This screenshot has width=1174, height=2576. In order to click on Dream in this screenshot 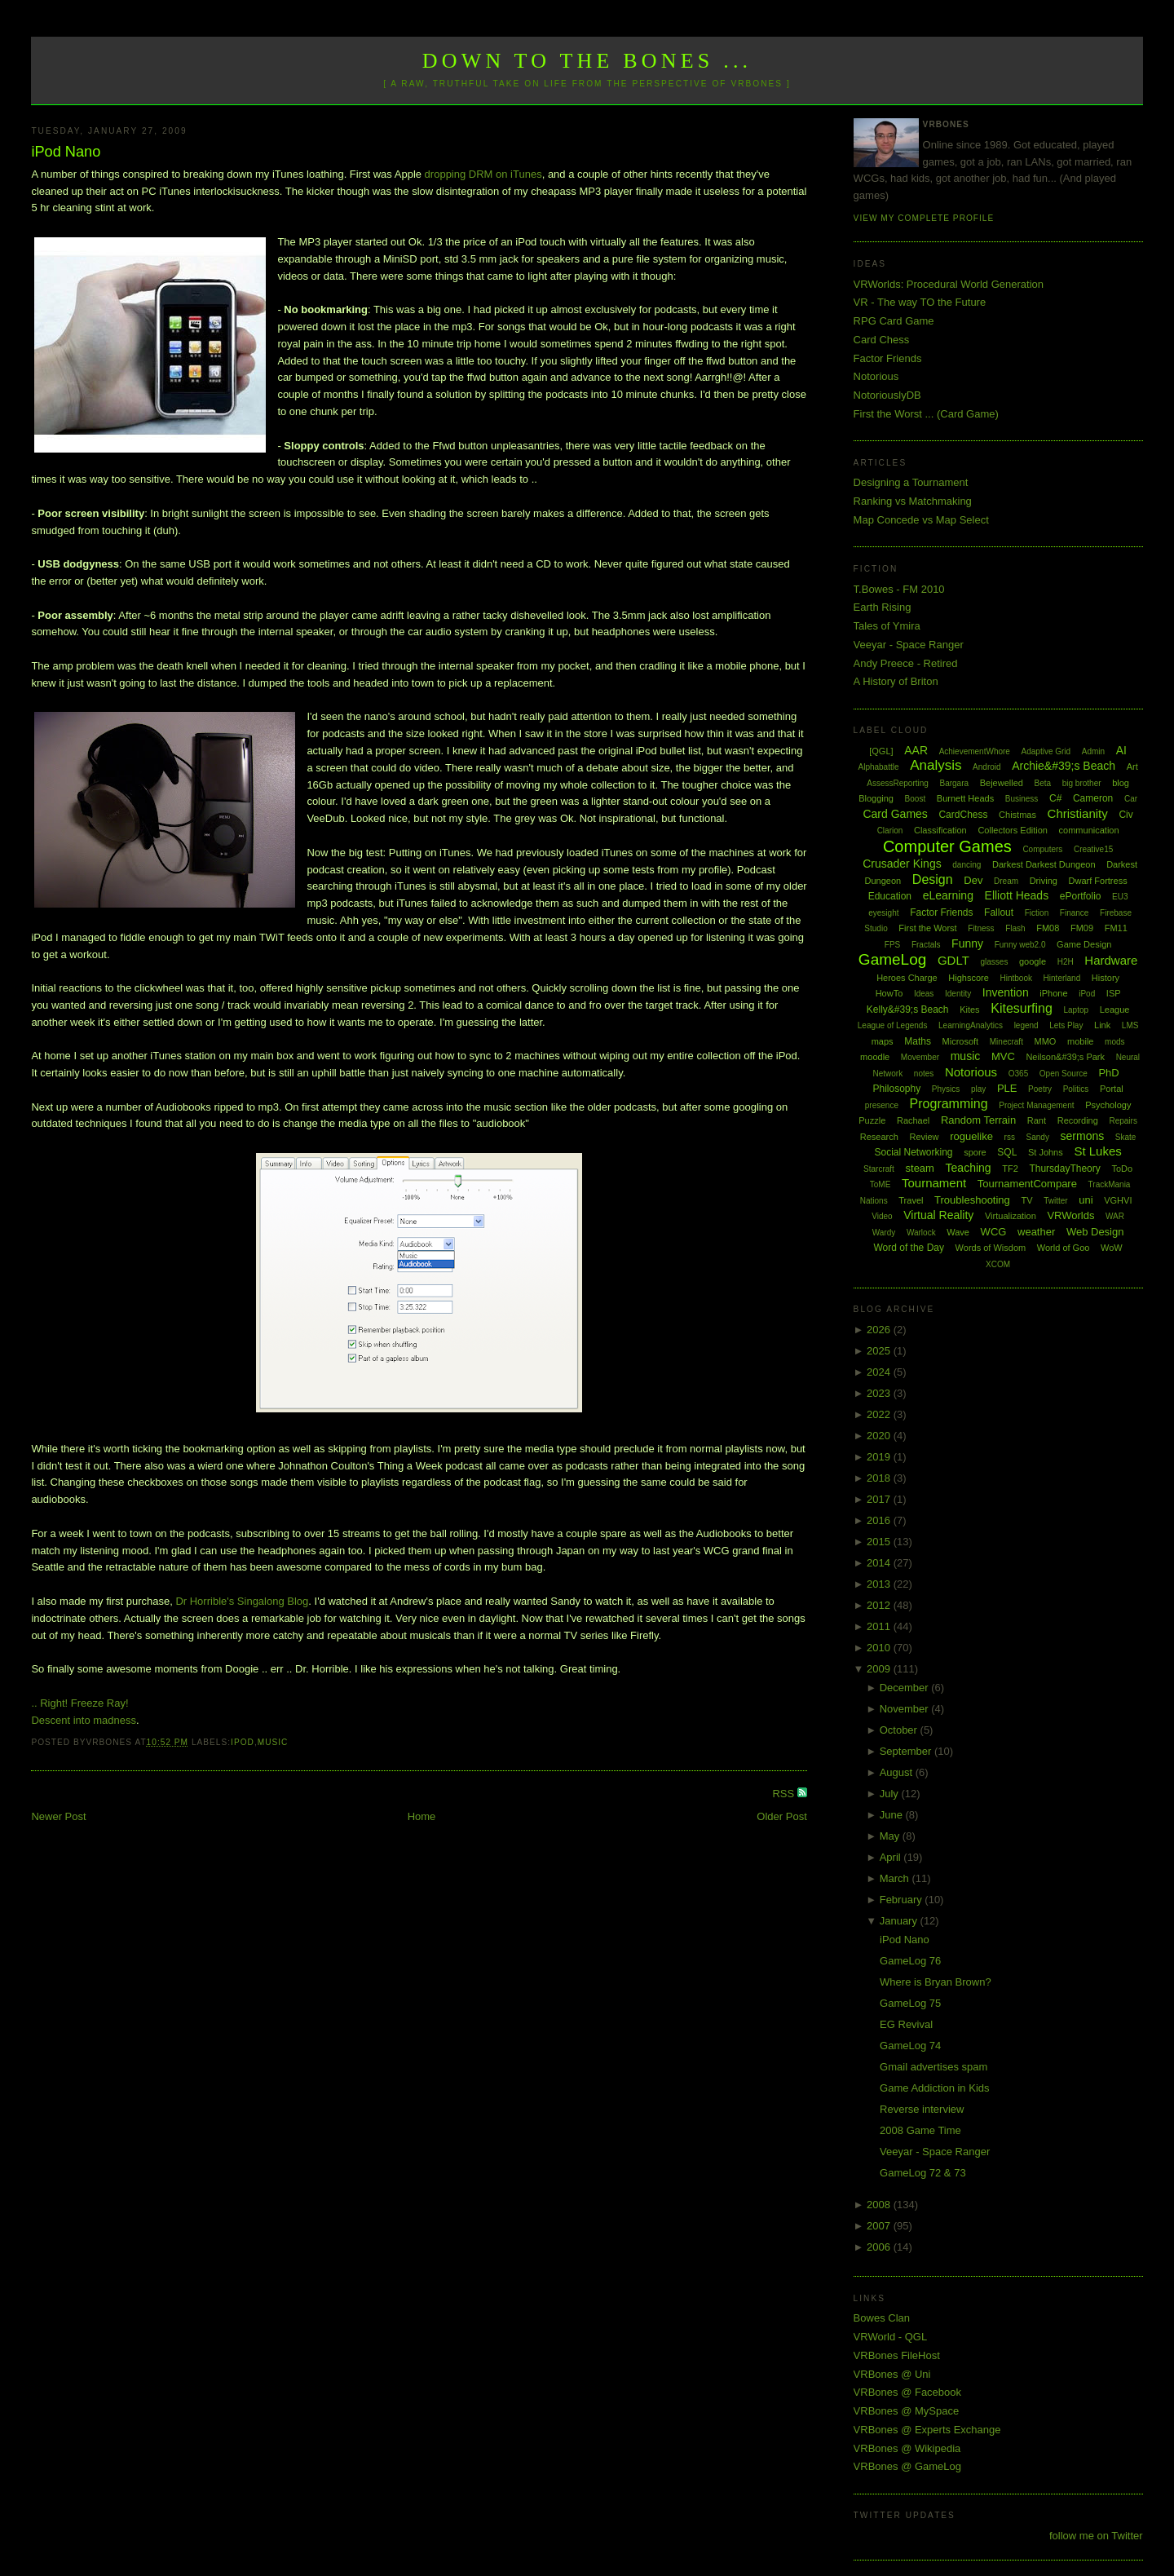, I will do `click(1006, 881)`.